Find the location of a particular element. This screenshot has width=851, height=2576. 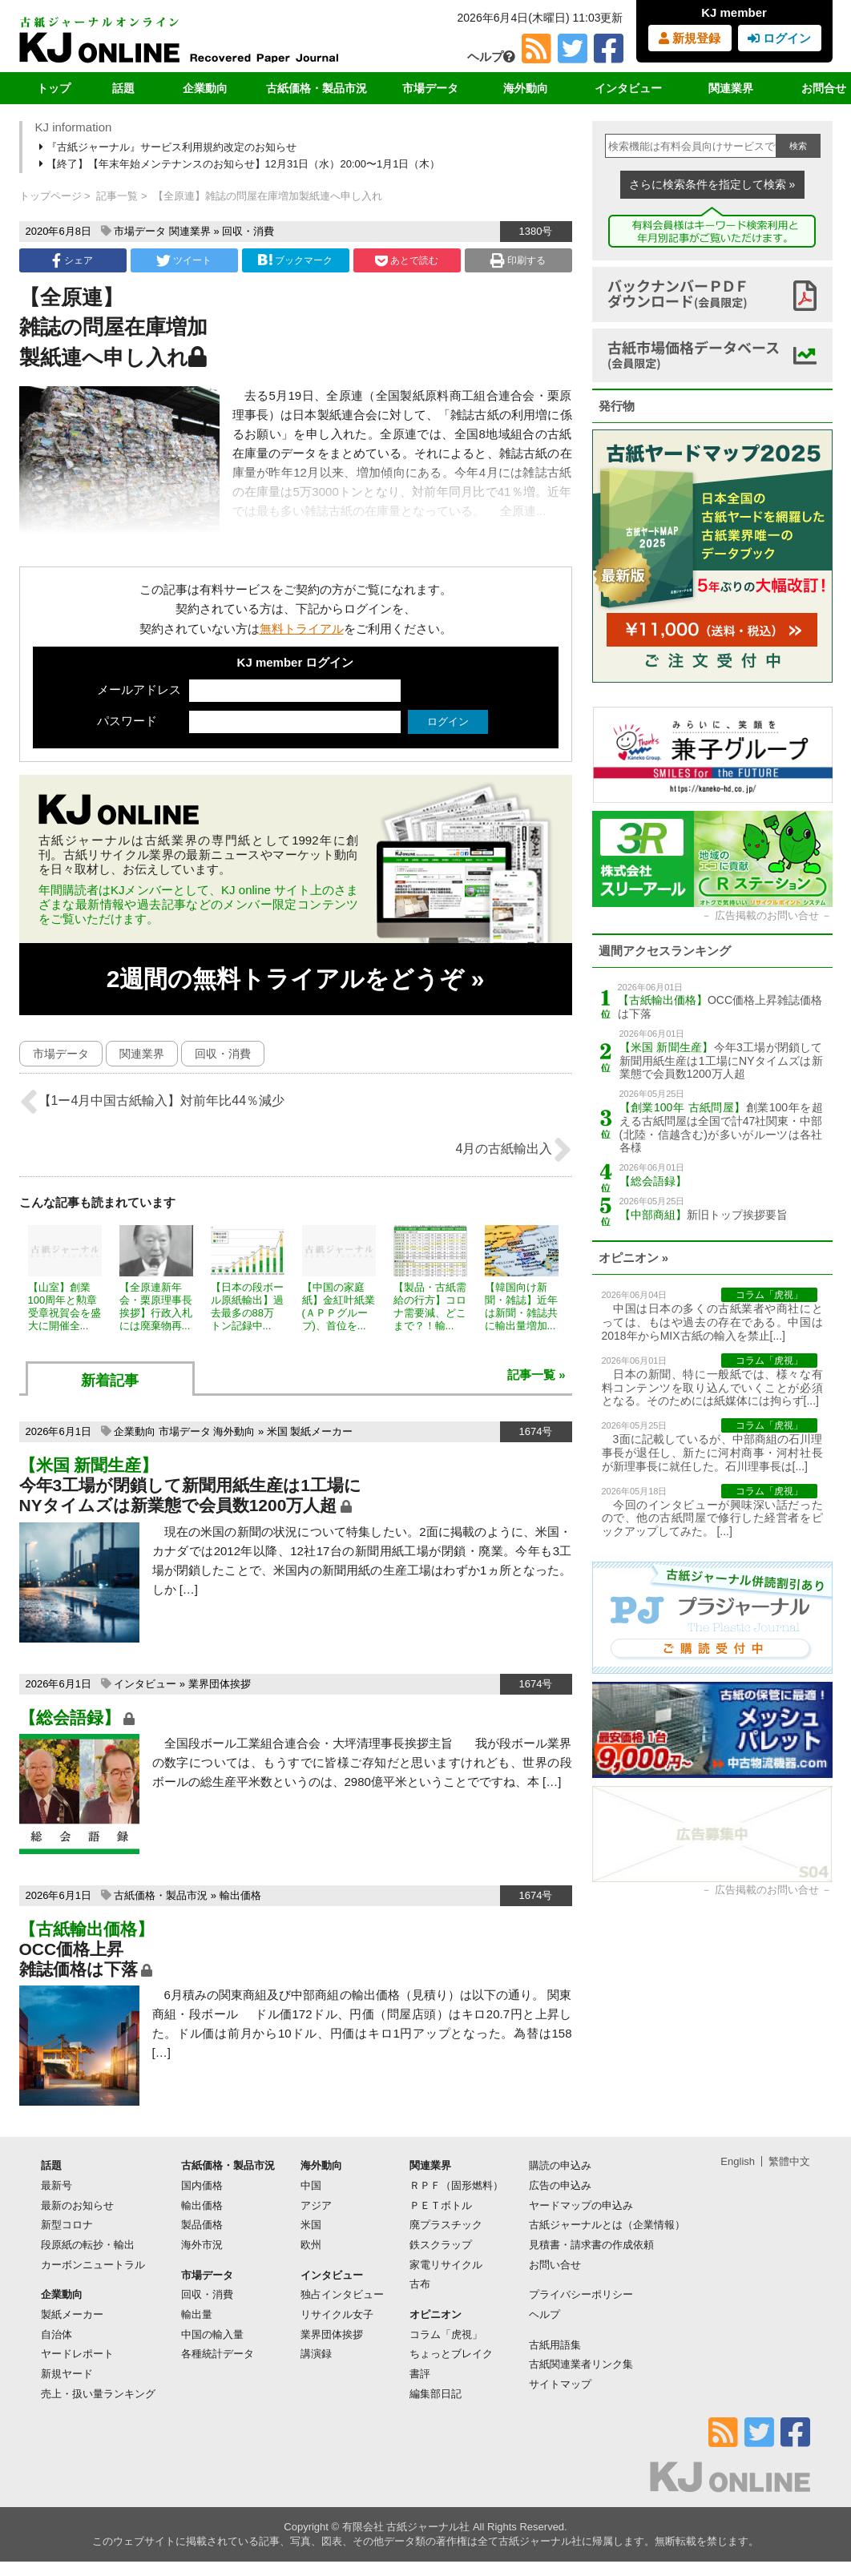

あとで読む is located at coordinates (406, 260).